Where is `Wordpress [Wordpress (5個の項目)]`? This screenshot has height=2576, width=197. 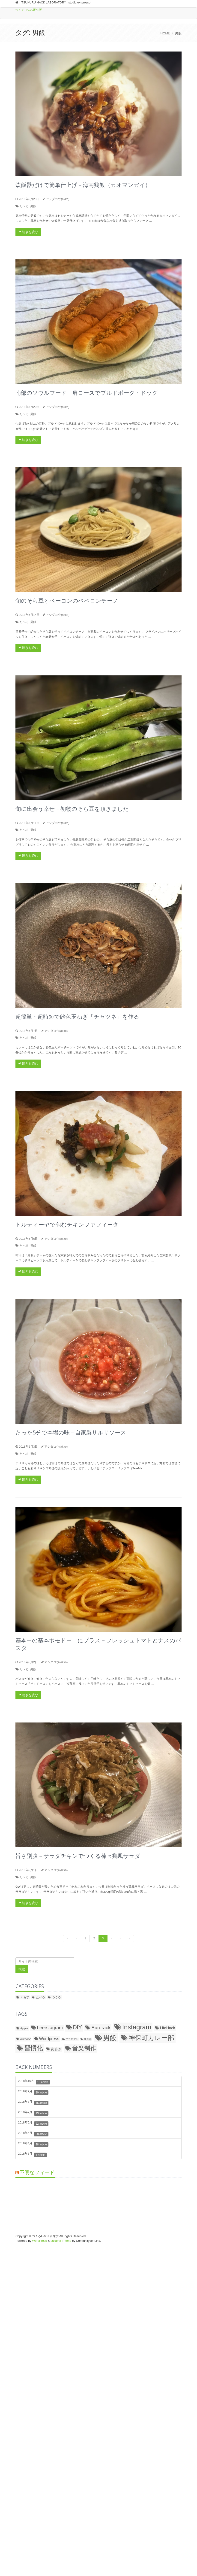
Wordpress [Wordpress (5個の項目)] is located at coordinates (49, 2038).